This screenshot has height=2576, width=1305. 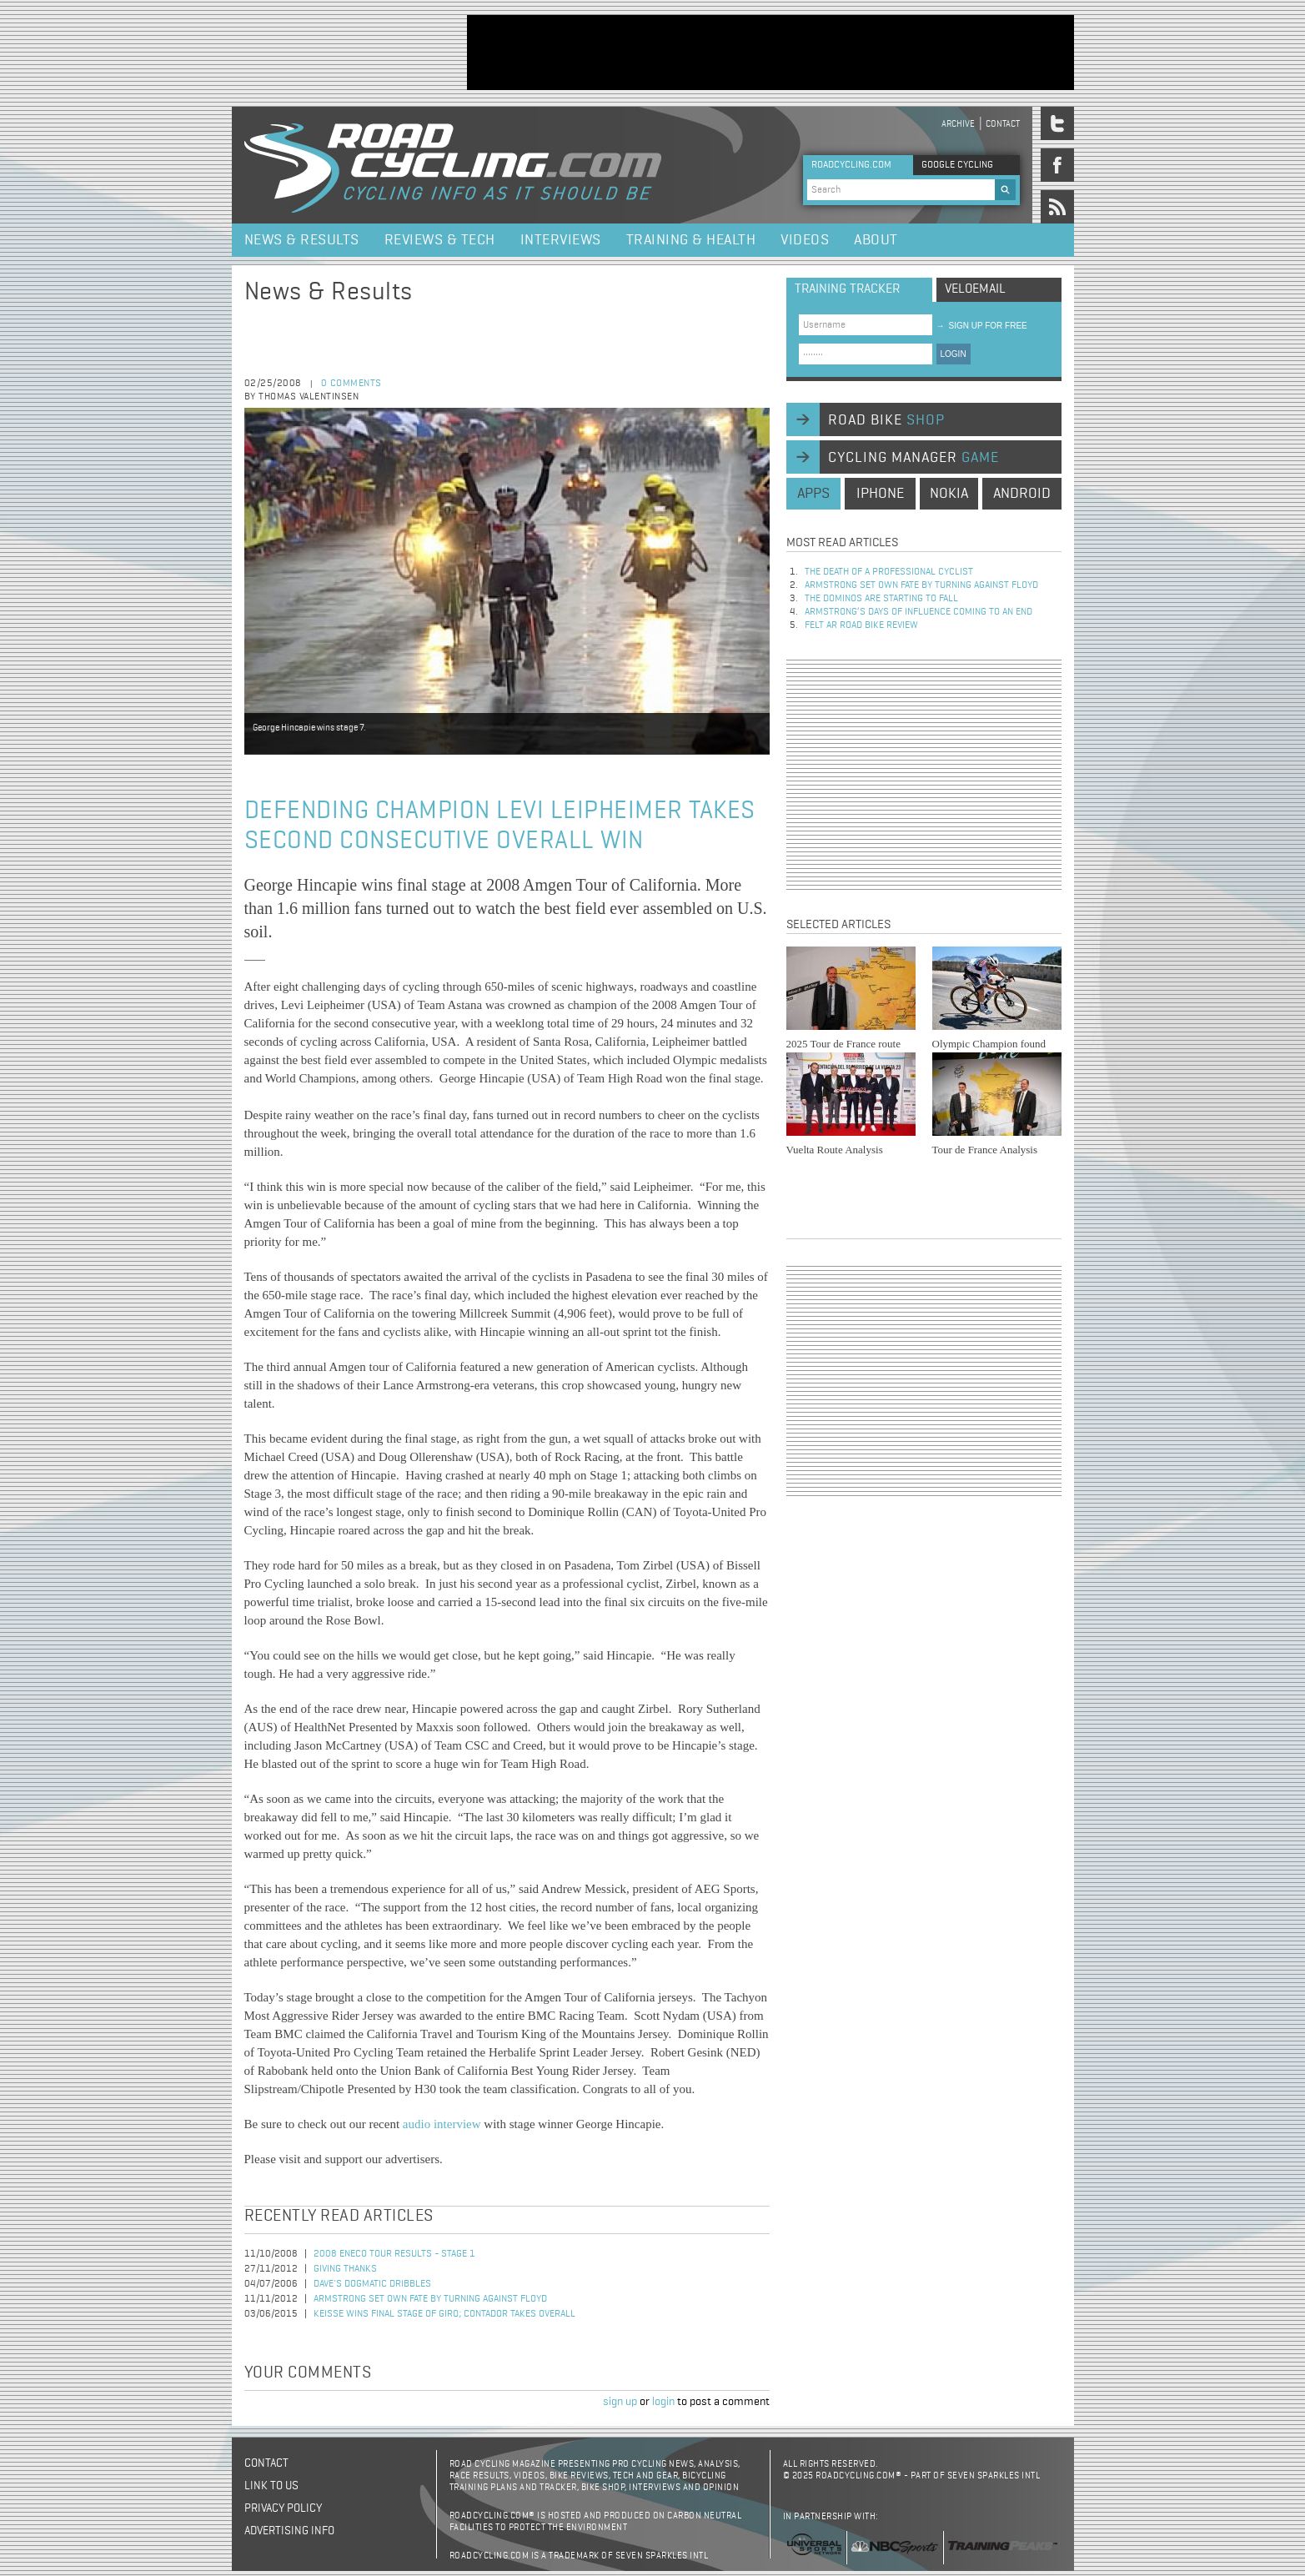 What do you see at coordinates (372, 2284) in the screenshot?
I see `Dave's Dogmatic Dribbles` at bounding box center [372, 2284].